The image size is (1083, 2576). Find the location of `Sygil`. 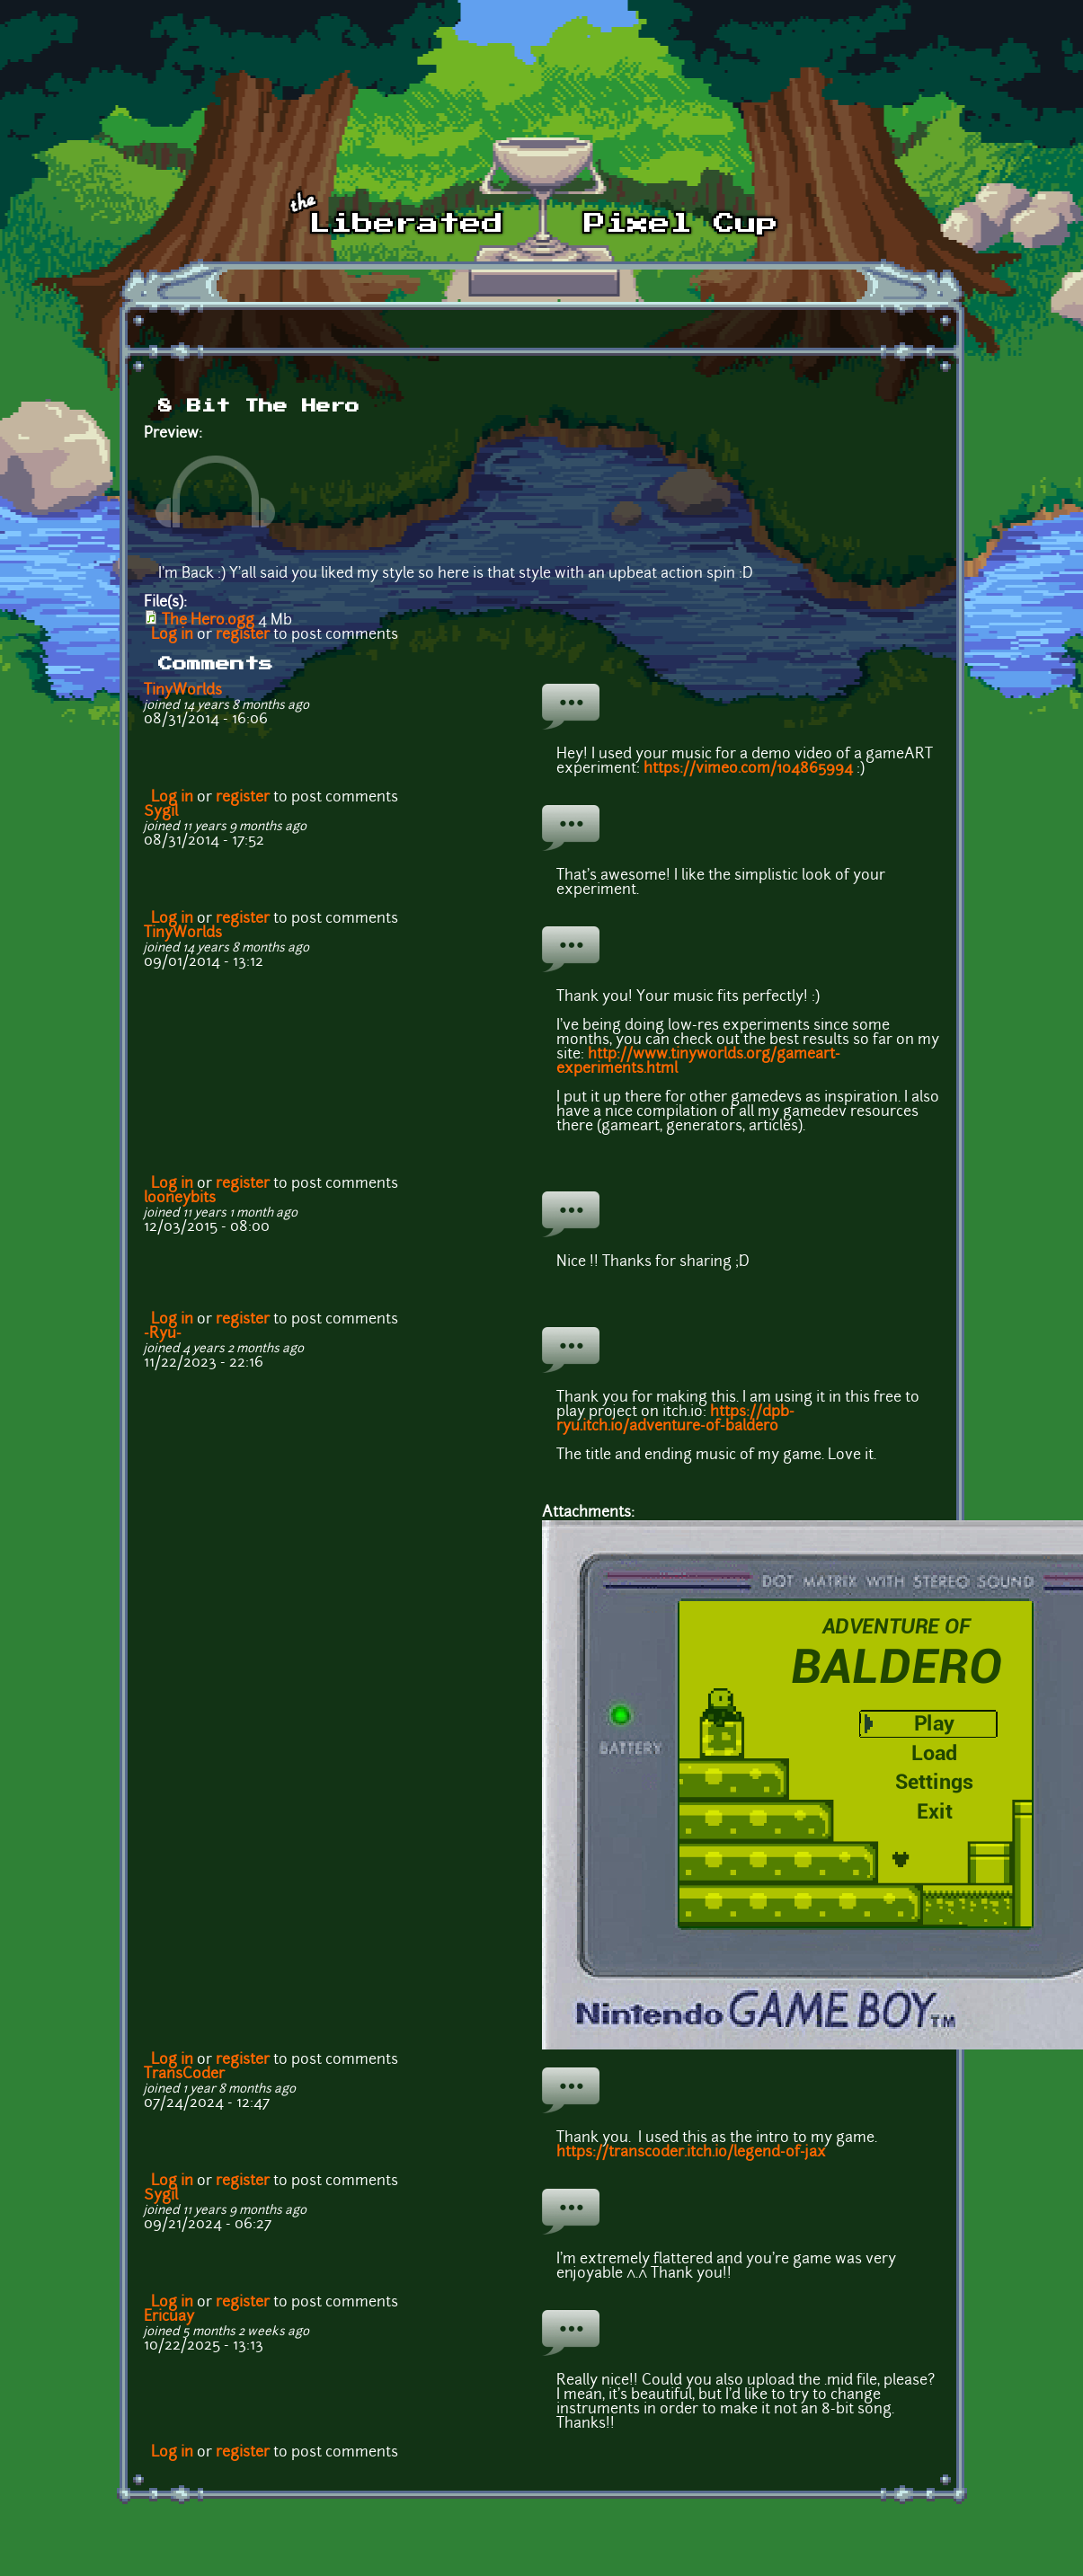

Sygil is located at coordinates (161, 812).